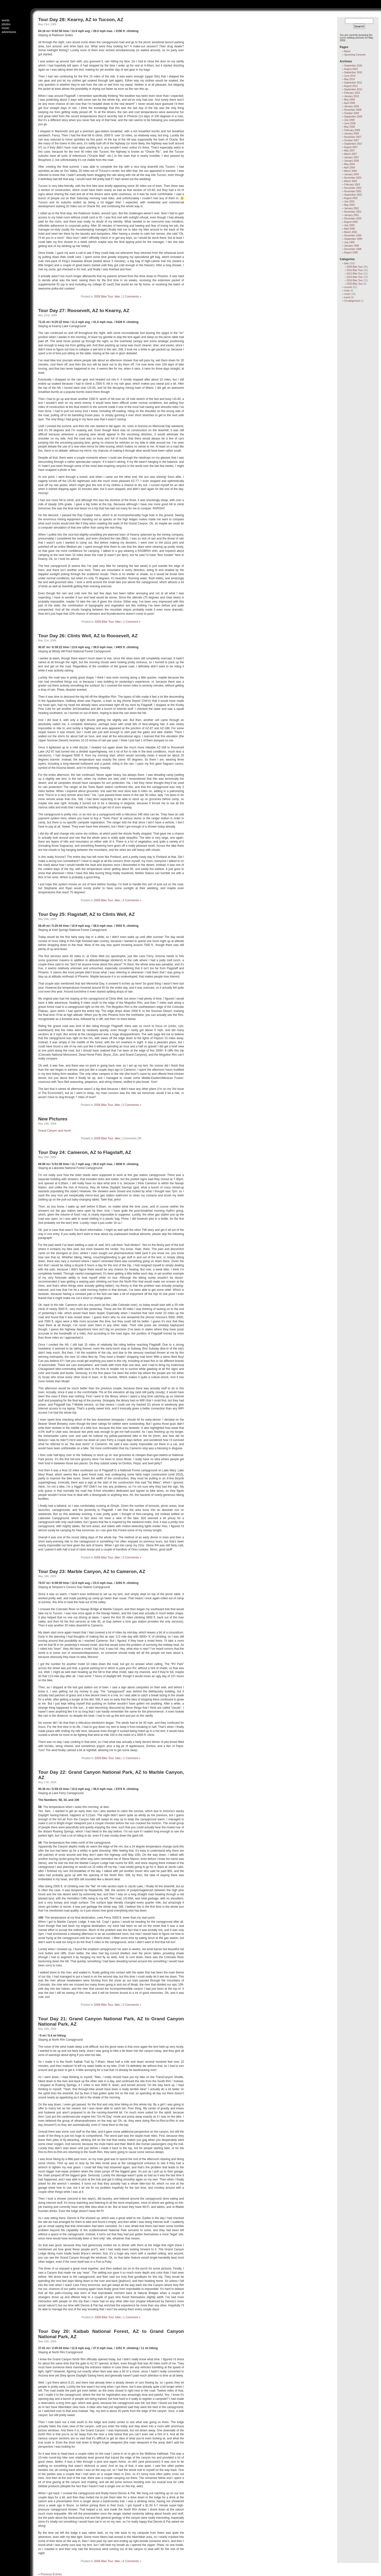  I want to click on August 2012, so click(351, 86).